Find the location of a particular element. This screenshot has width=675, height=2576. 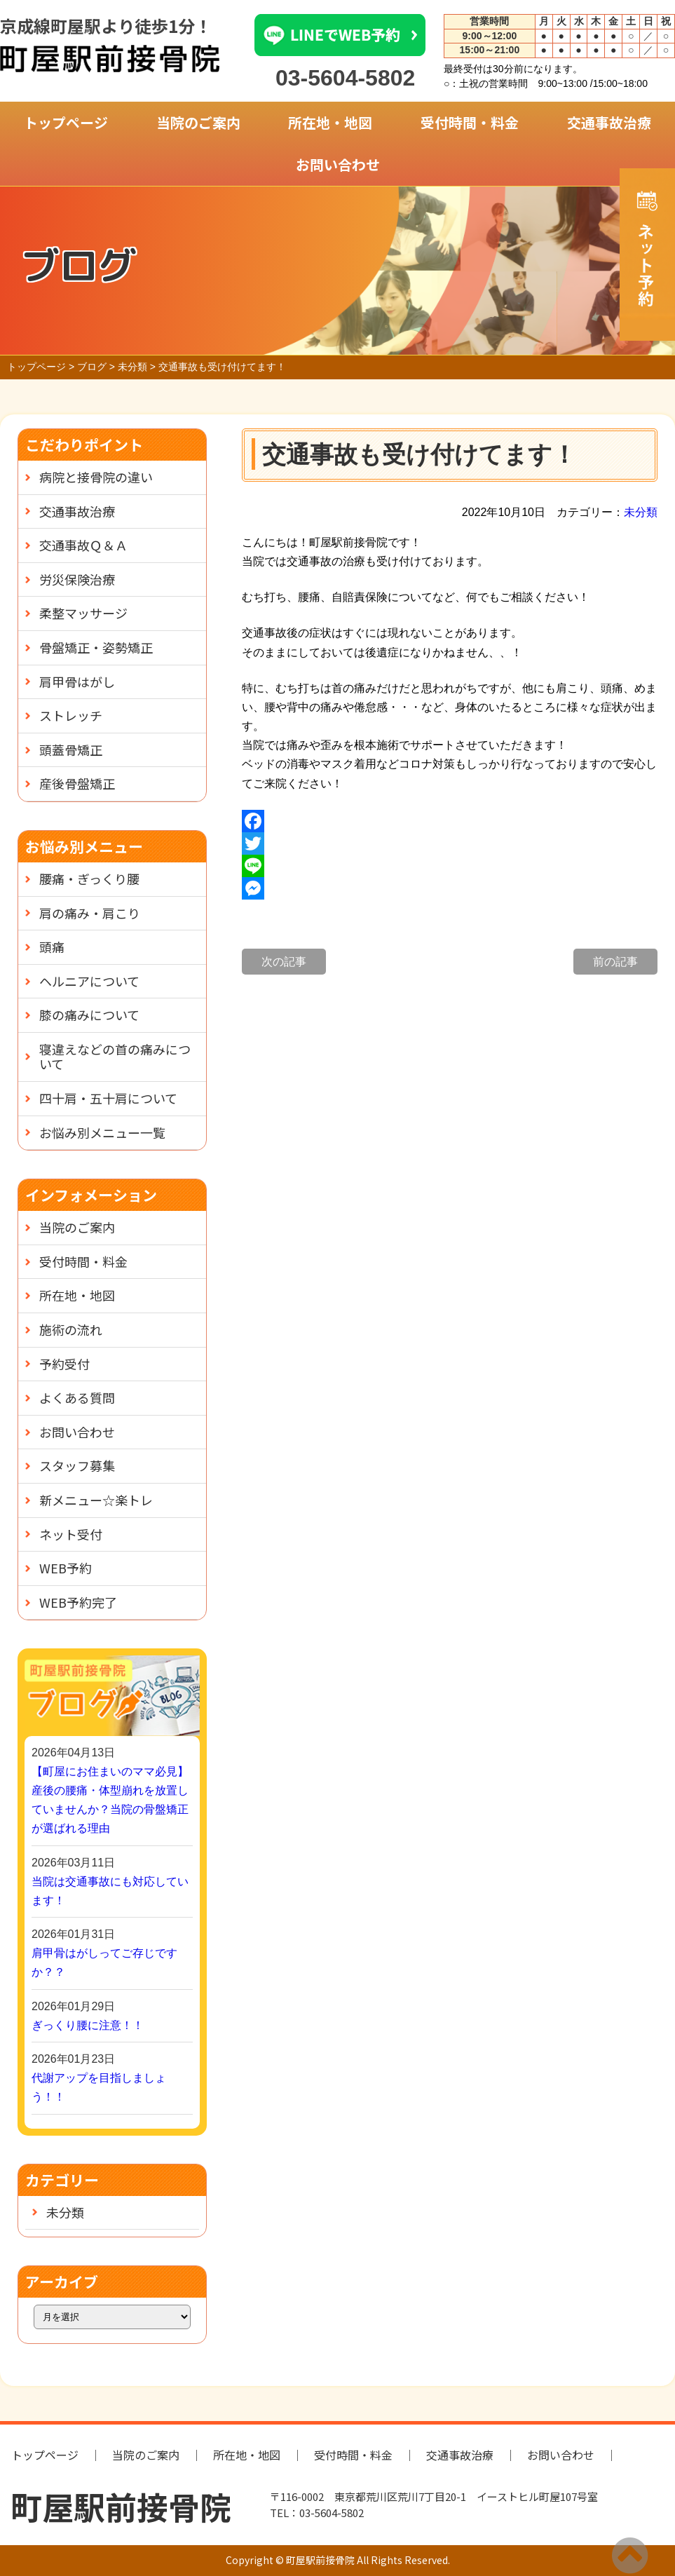

新メニュー☆楽トレ is located at coordinates (96, 1500).